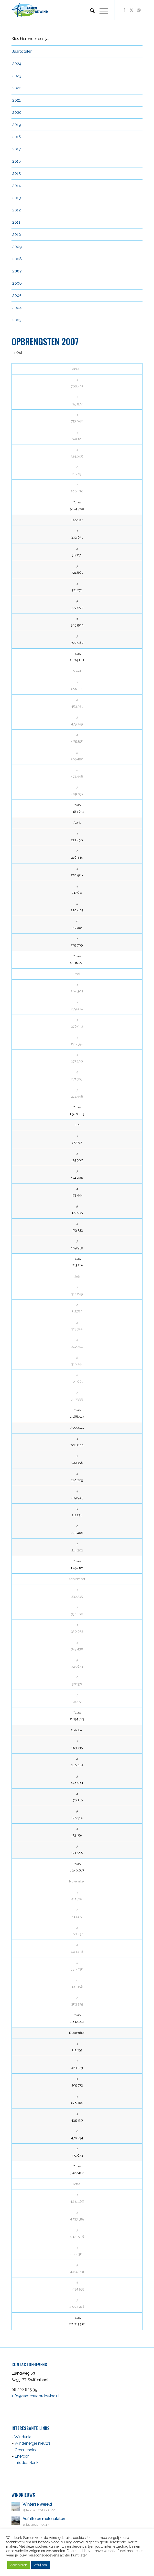 Image resolution: width=154 pixels, height=2576 pixels. What do you see at coordinates (17, 307) in the screenshot?
I see `2004` at bounding box center [17, 307].